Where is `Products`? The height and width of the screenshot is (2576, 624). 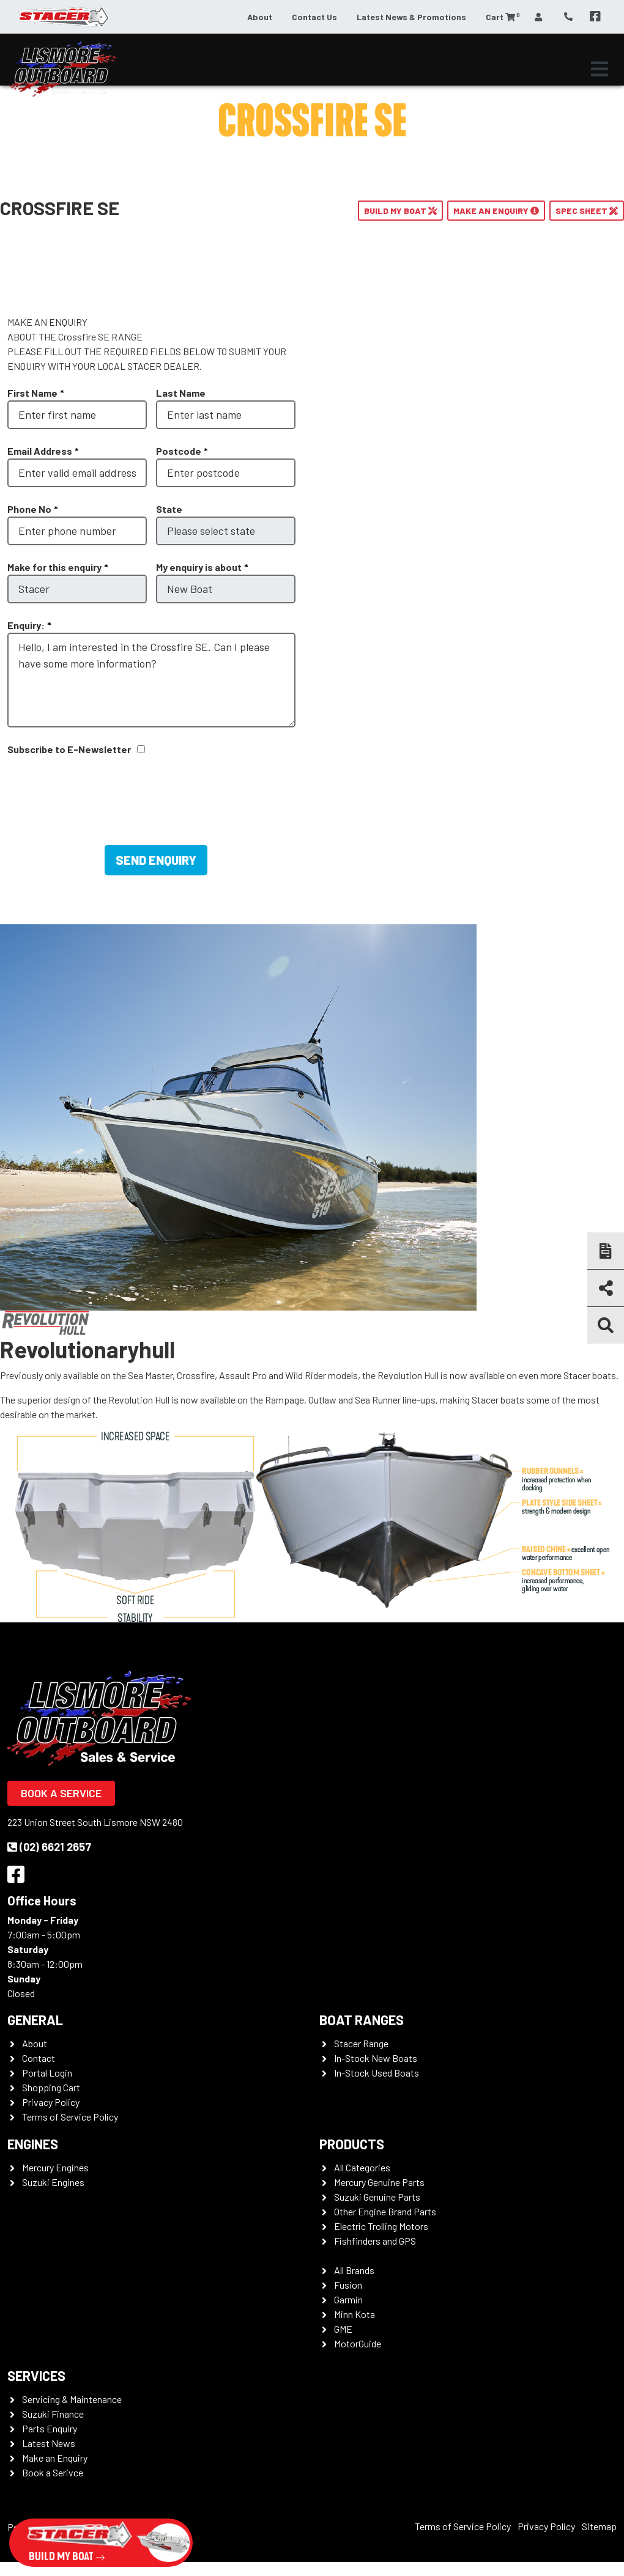
Products is located at coordinates (351, 2144).